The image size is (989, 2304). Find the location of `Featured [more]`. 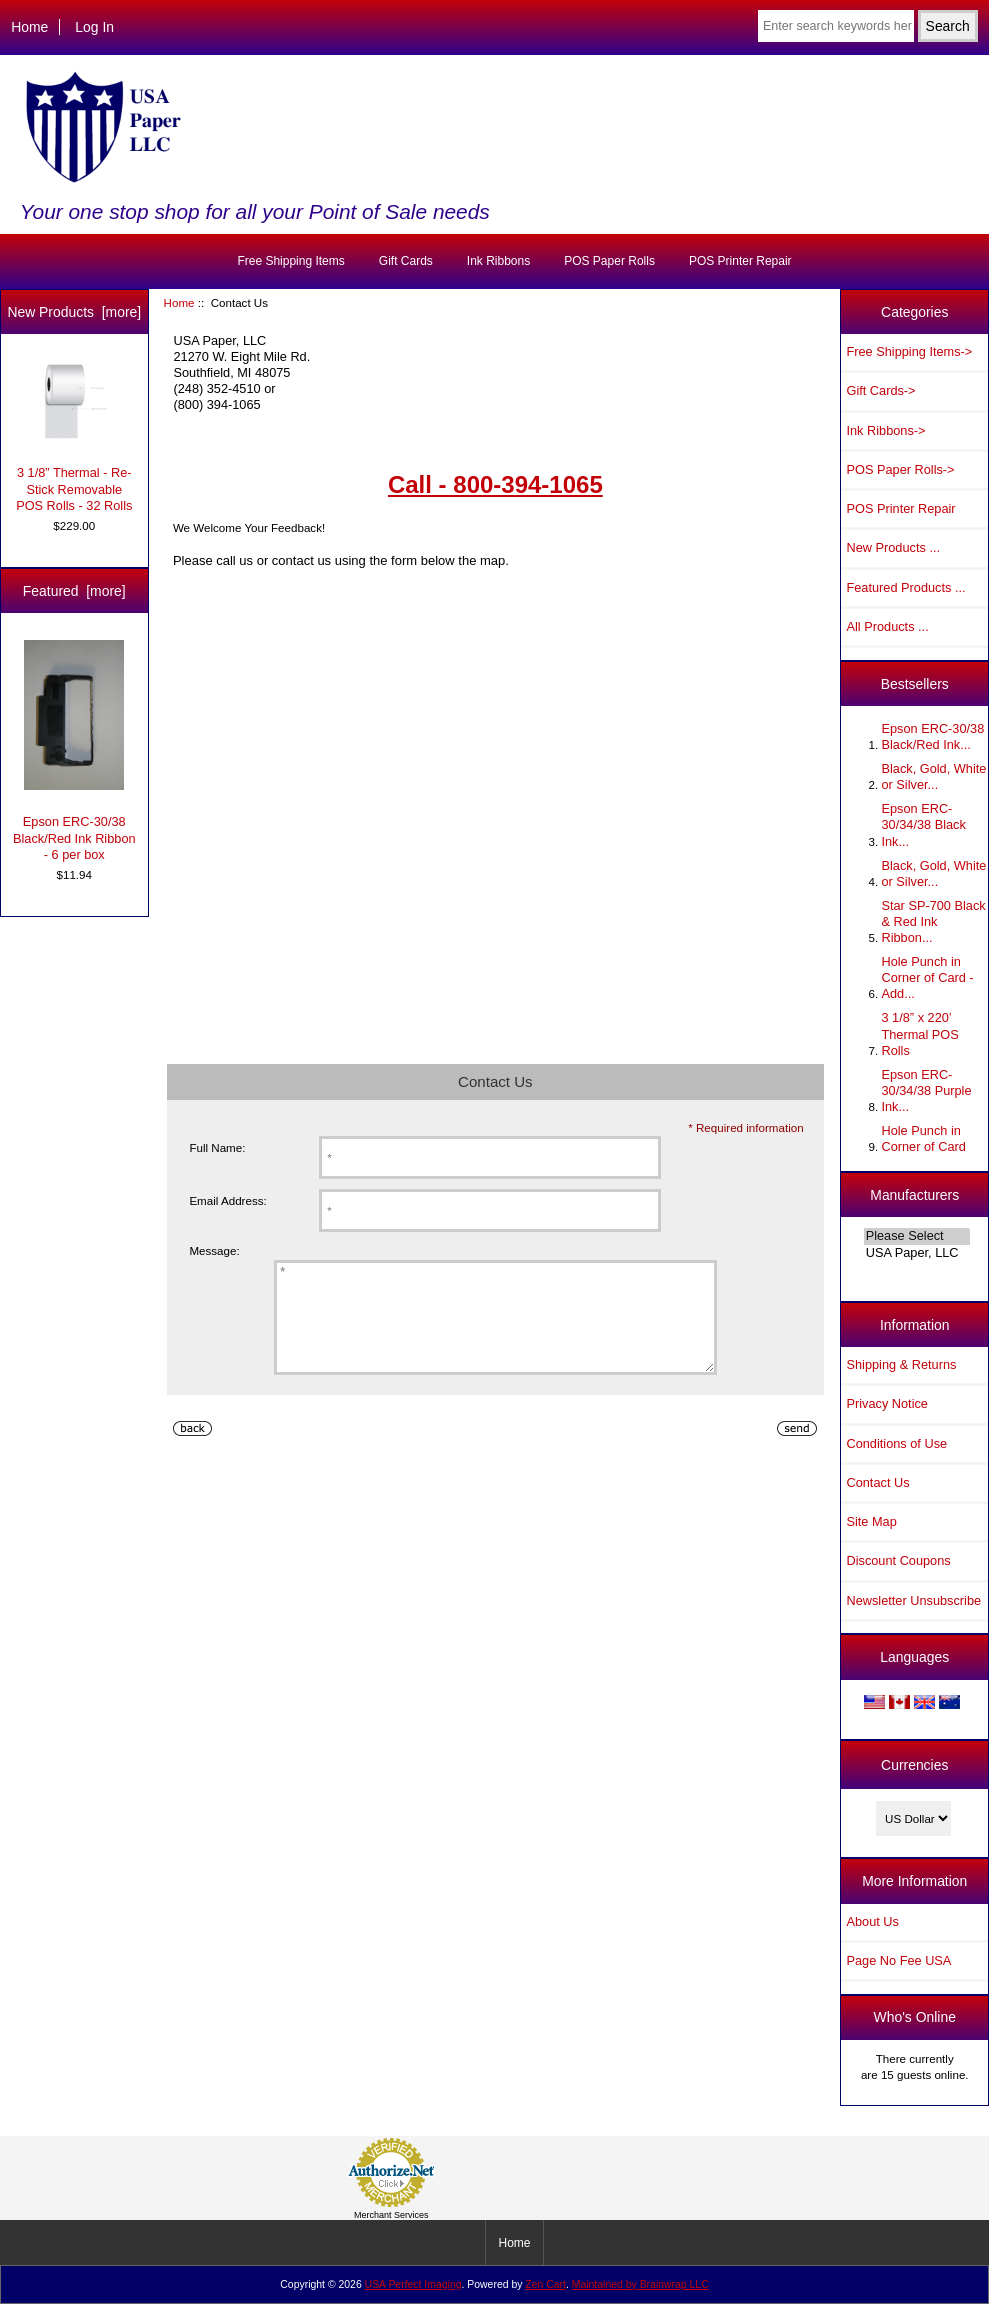

Featured [more] is located at coordinates (74, 591).